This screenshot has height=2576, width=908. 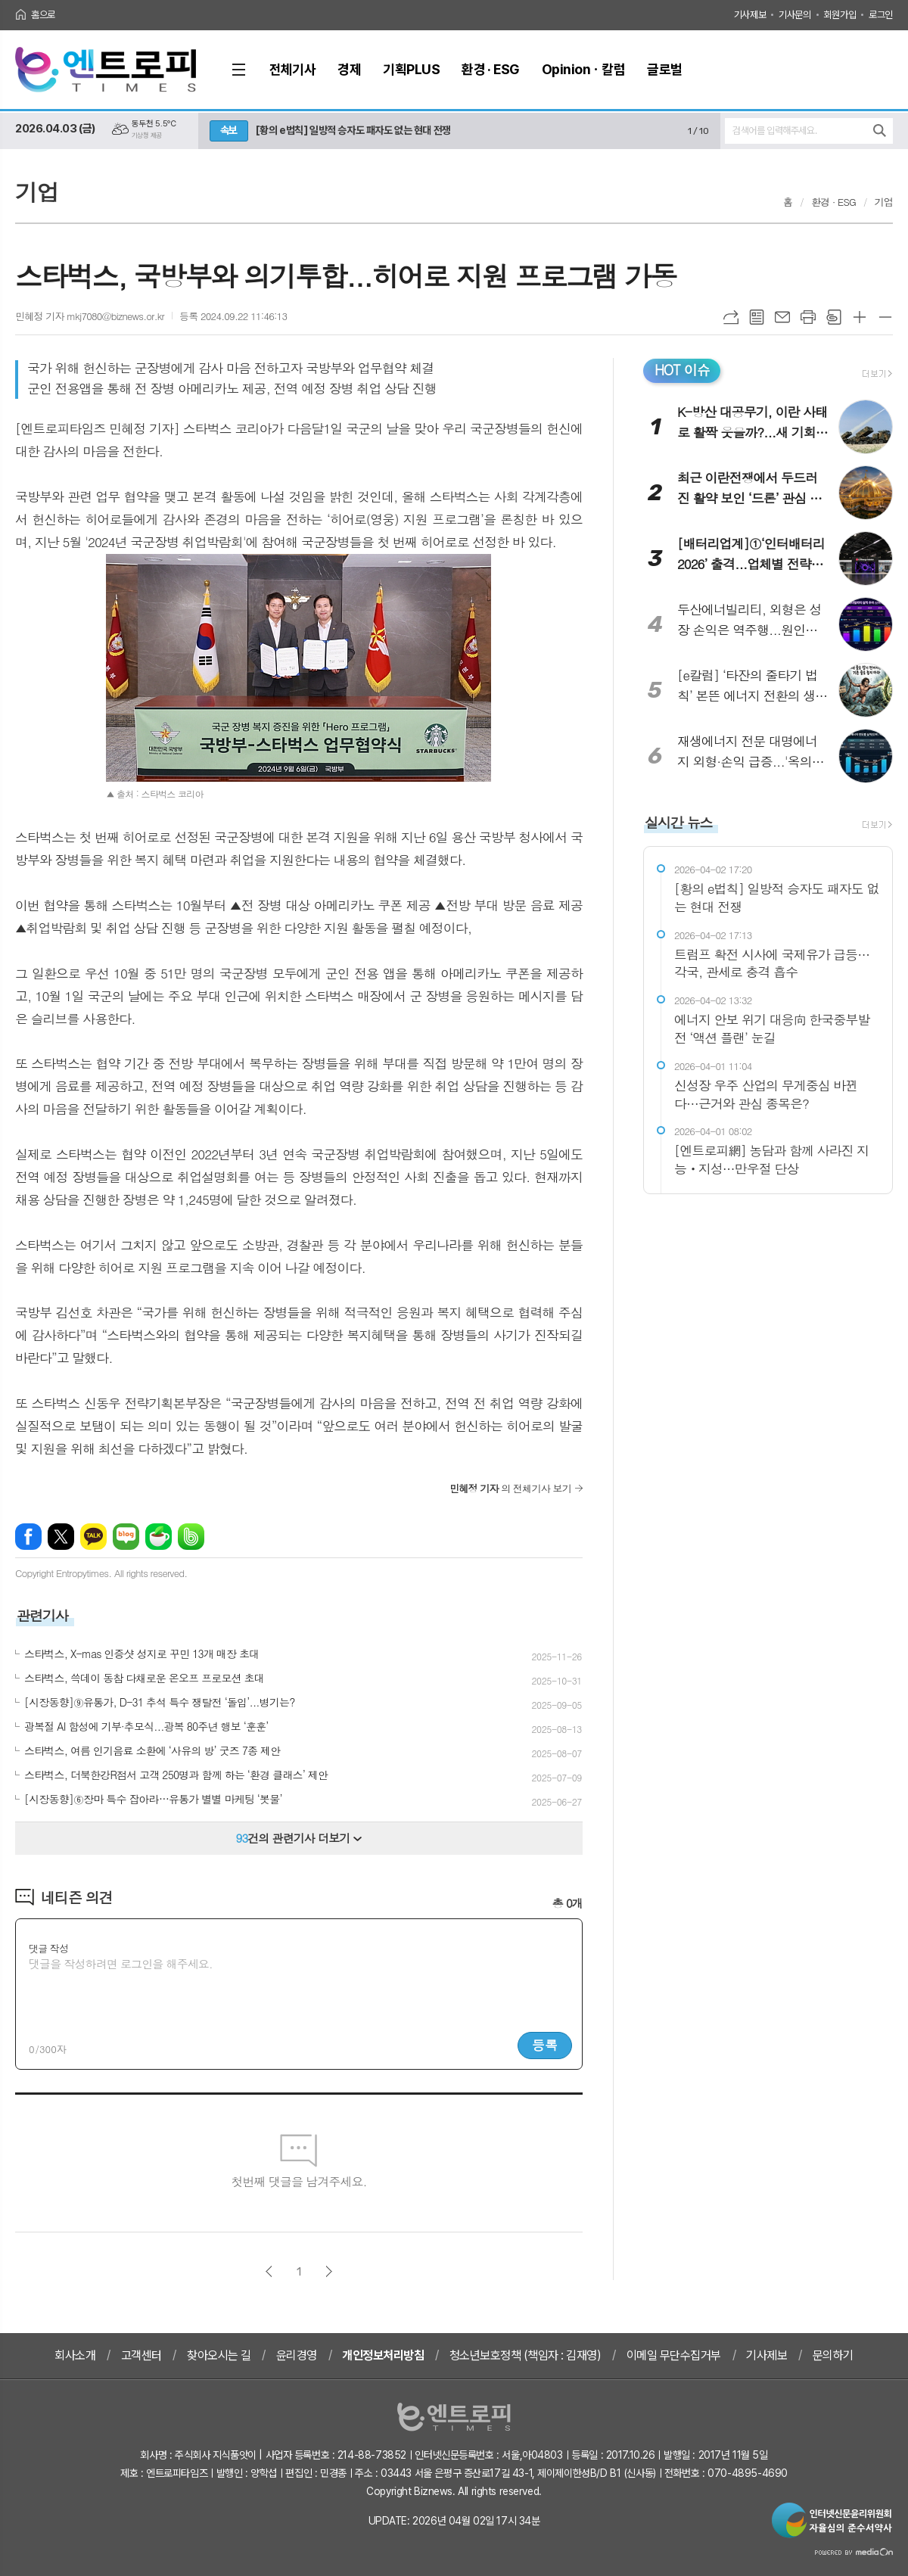 What do you see at coordinates (774, 130) in the screenshot?
I see `검색어를 입력해주세요.` at bounding box center [774, 130].